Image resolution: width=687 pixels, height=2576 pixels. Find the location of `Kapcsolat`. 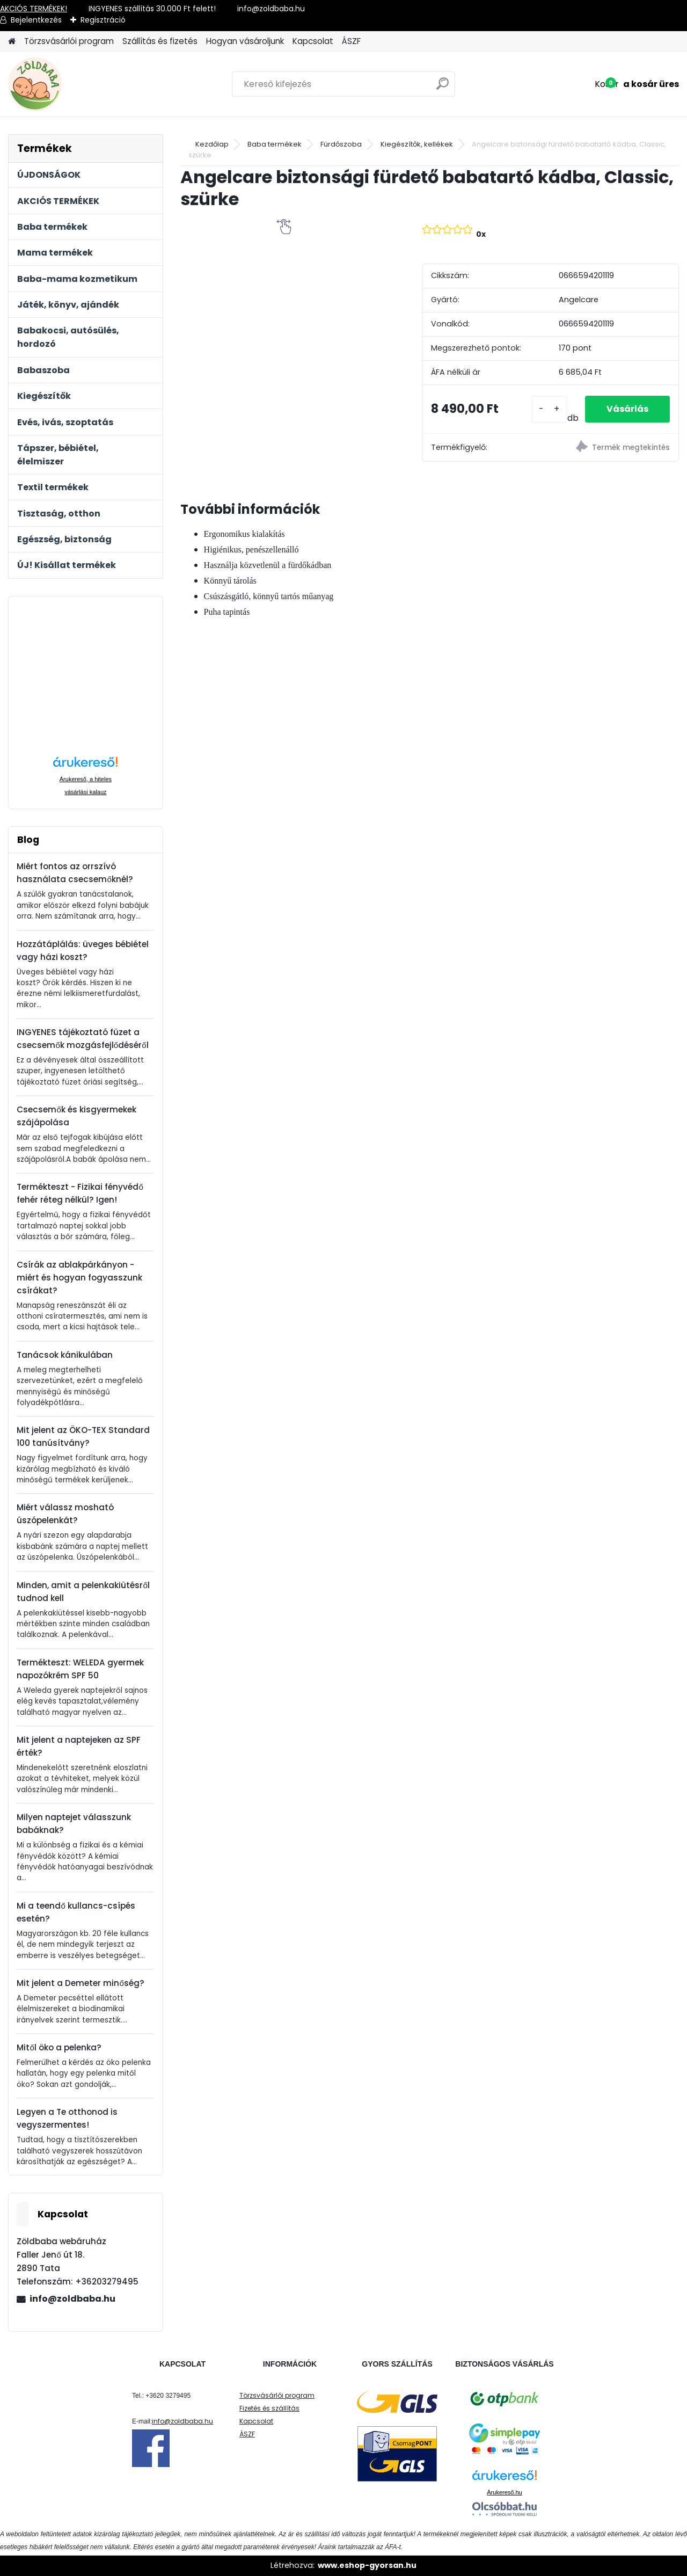

Kapcsolat is located at coordinates (313, 41).